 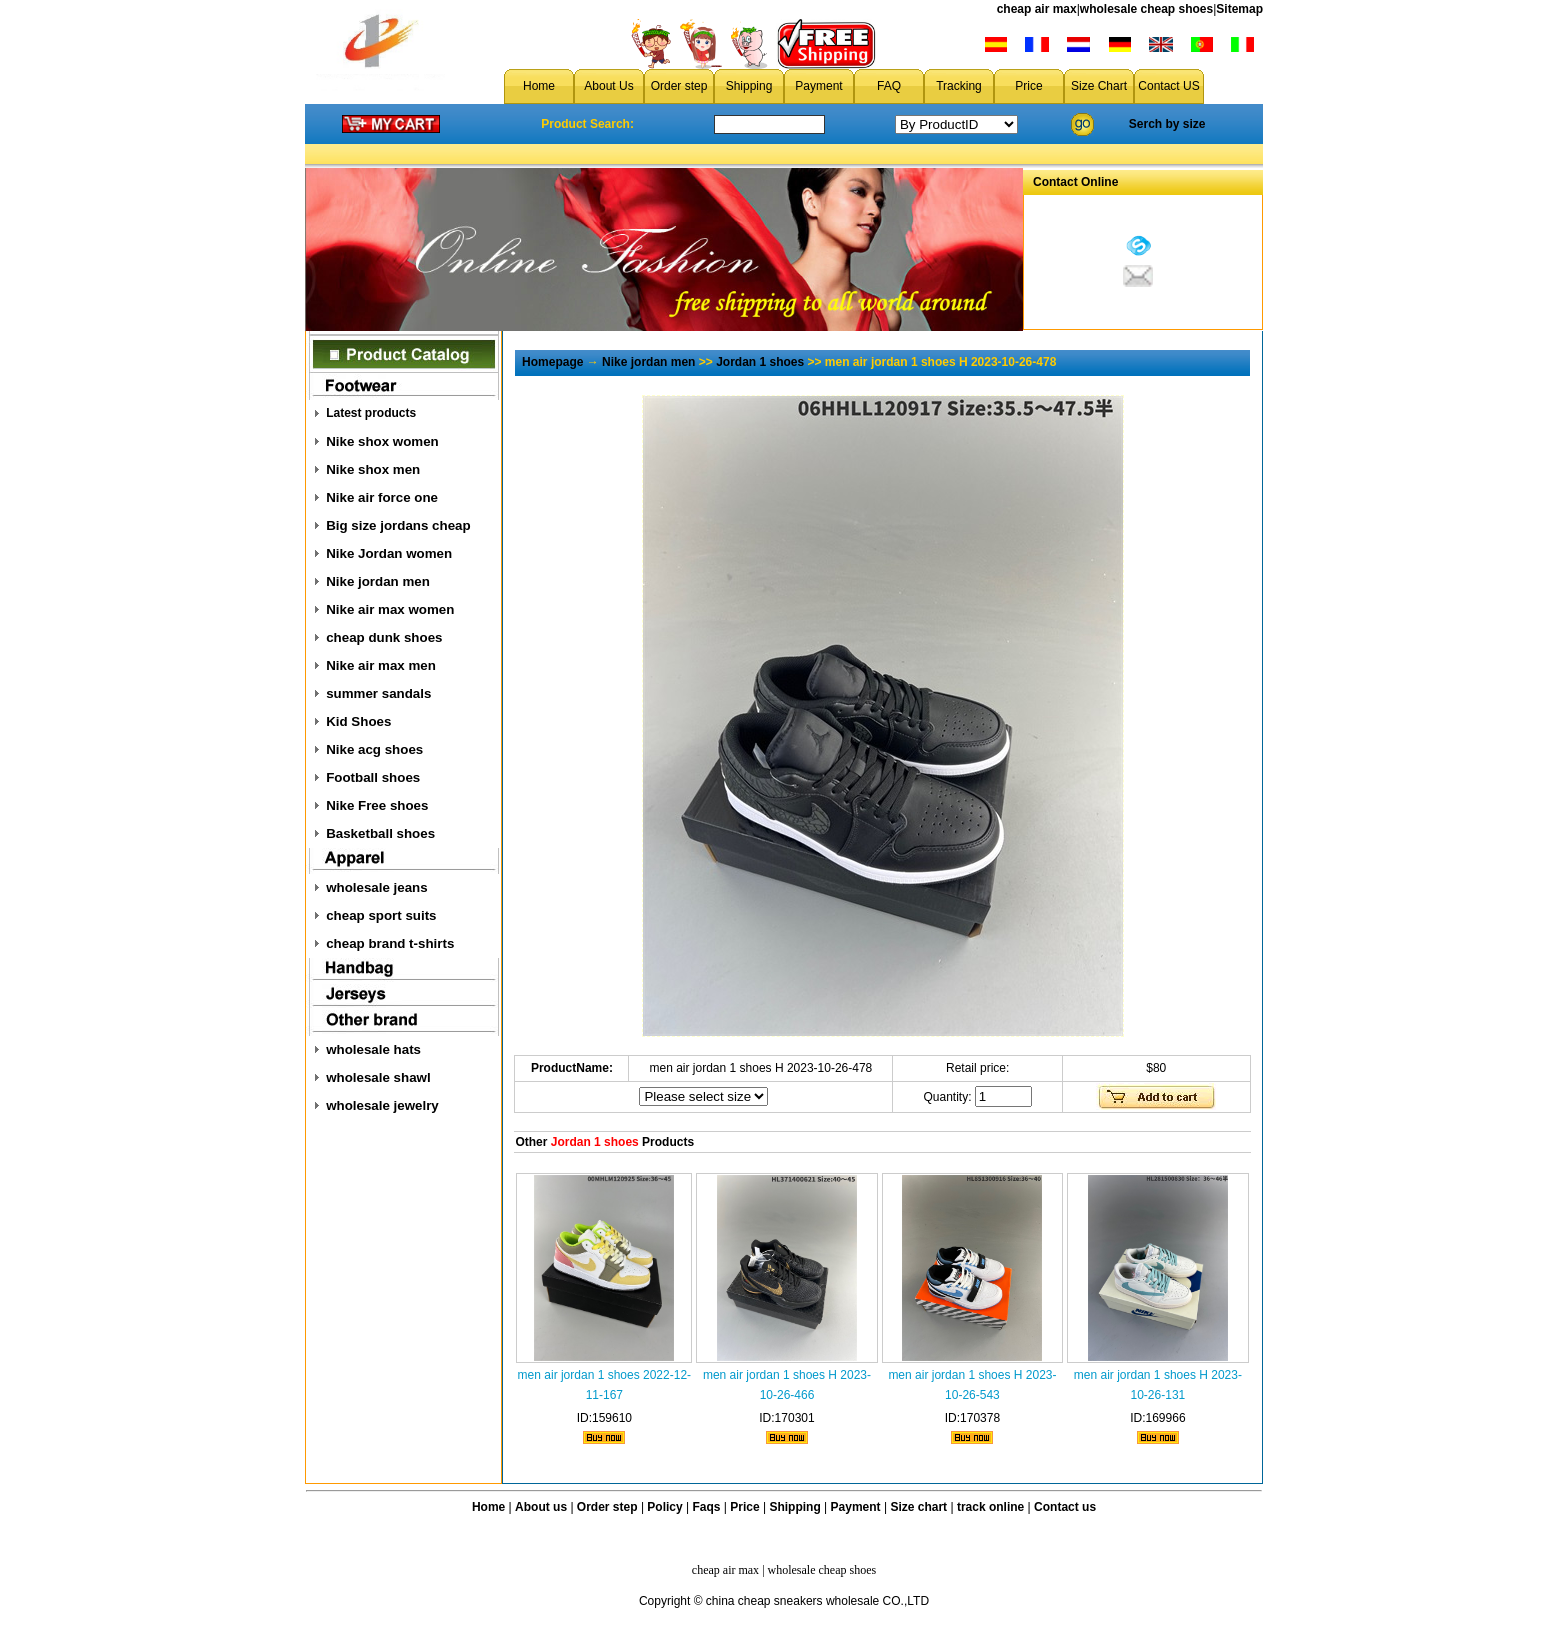 I want to click on About Us, so click(x=608, y=86).